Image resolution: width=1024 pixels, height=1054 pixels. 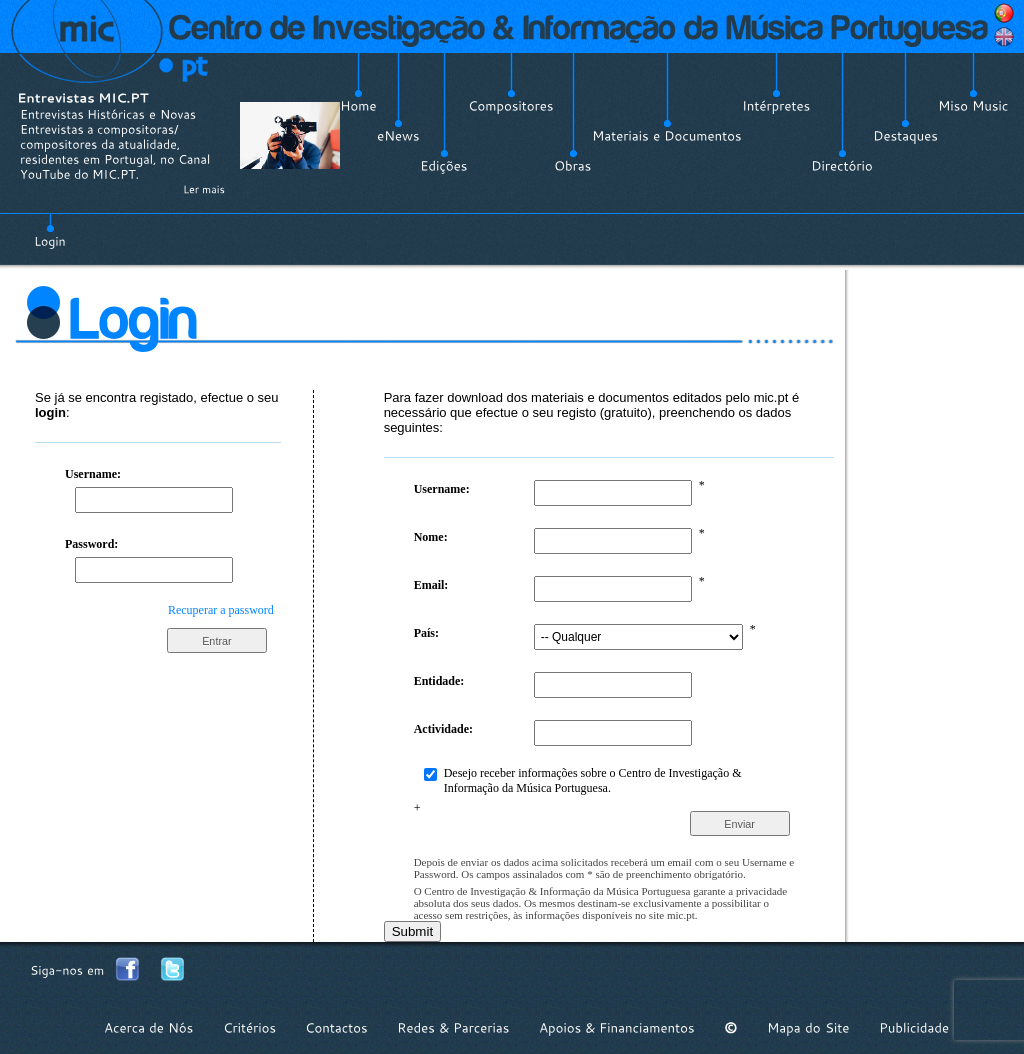 What do you see at coordinates (431, 537) in the screenshot?
I see `Nome:` at bounding box center [431, 537].